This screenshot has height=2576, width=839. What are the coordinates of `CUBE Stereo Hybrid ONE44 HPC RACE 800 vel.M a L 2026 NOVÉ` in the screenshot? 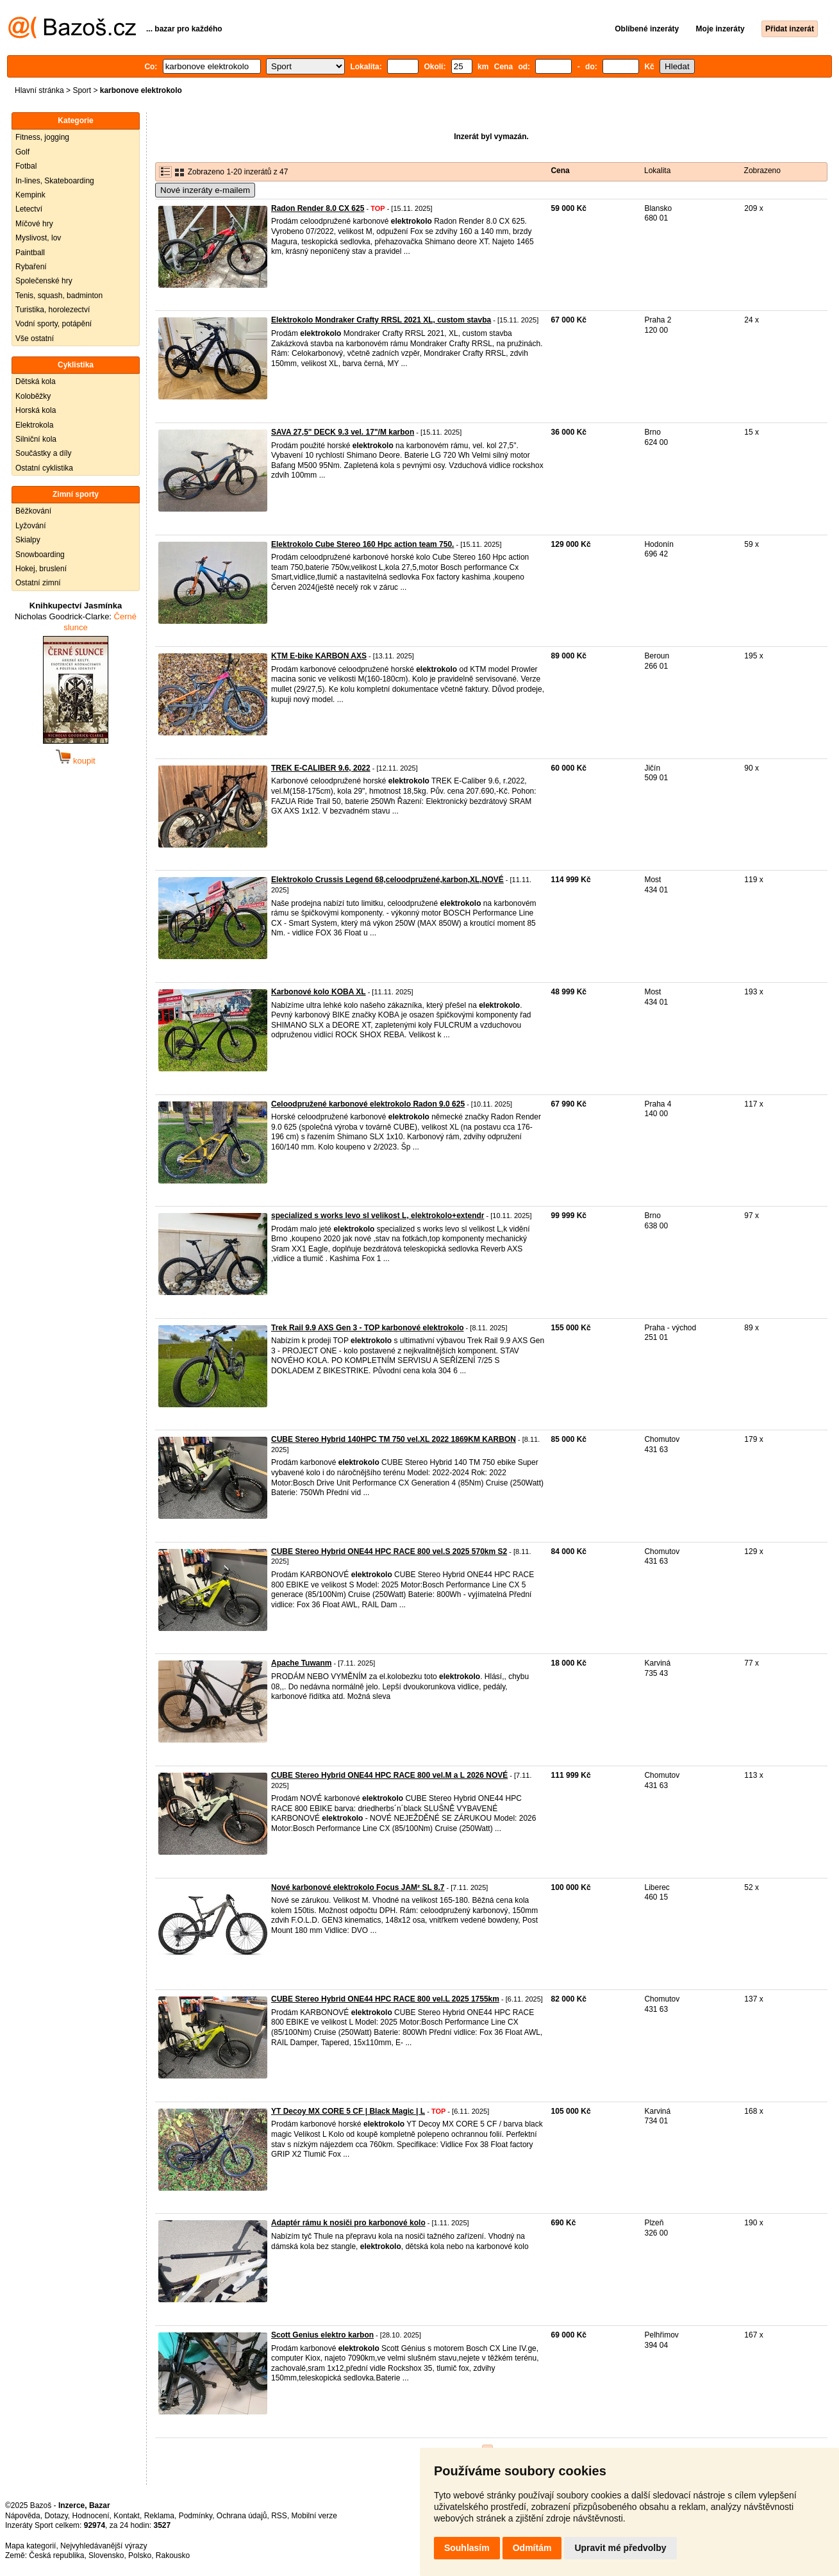 It's located at (389, 1775).